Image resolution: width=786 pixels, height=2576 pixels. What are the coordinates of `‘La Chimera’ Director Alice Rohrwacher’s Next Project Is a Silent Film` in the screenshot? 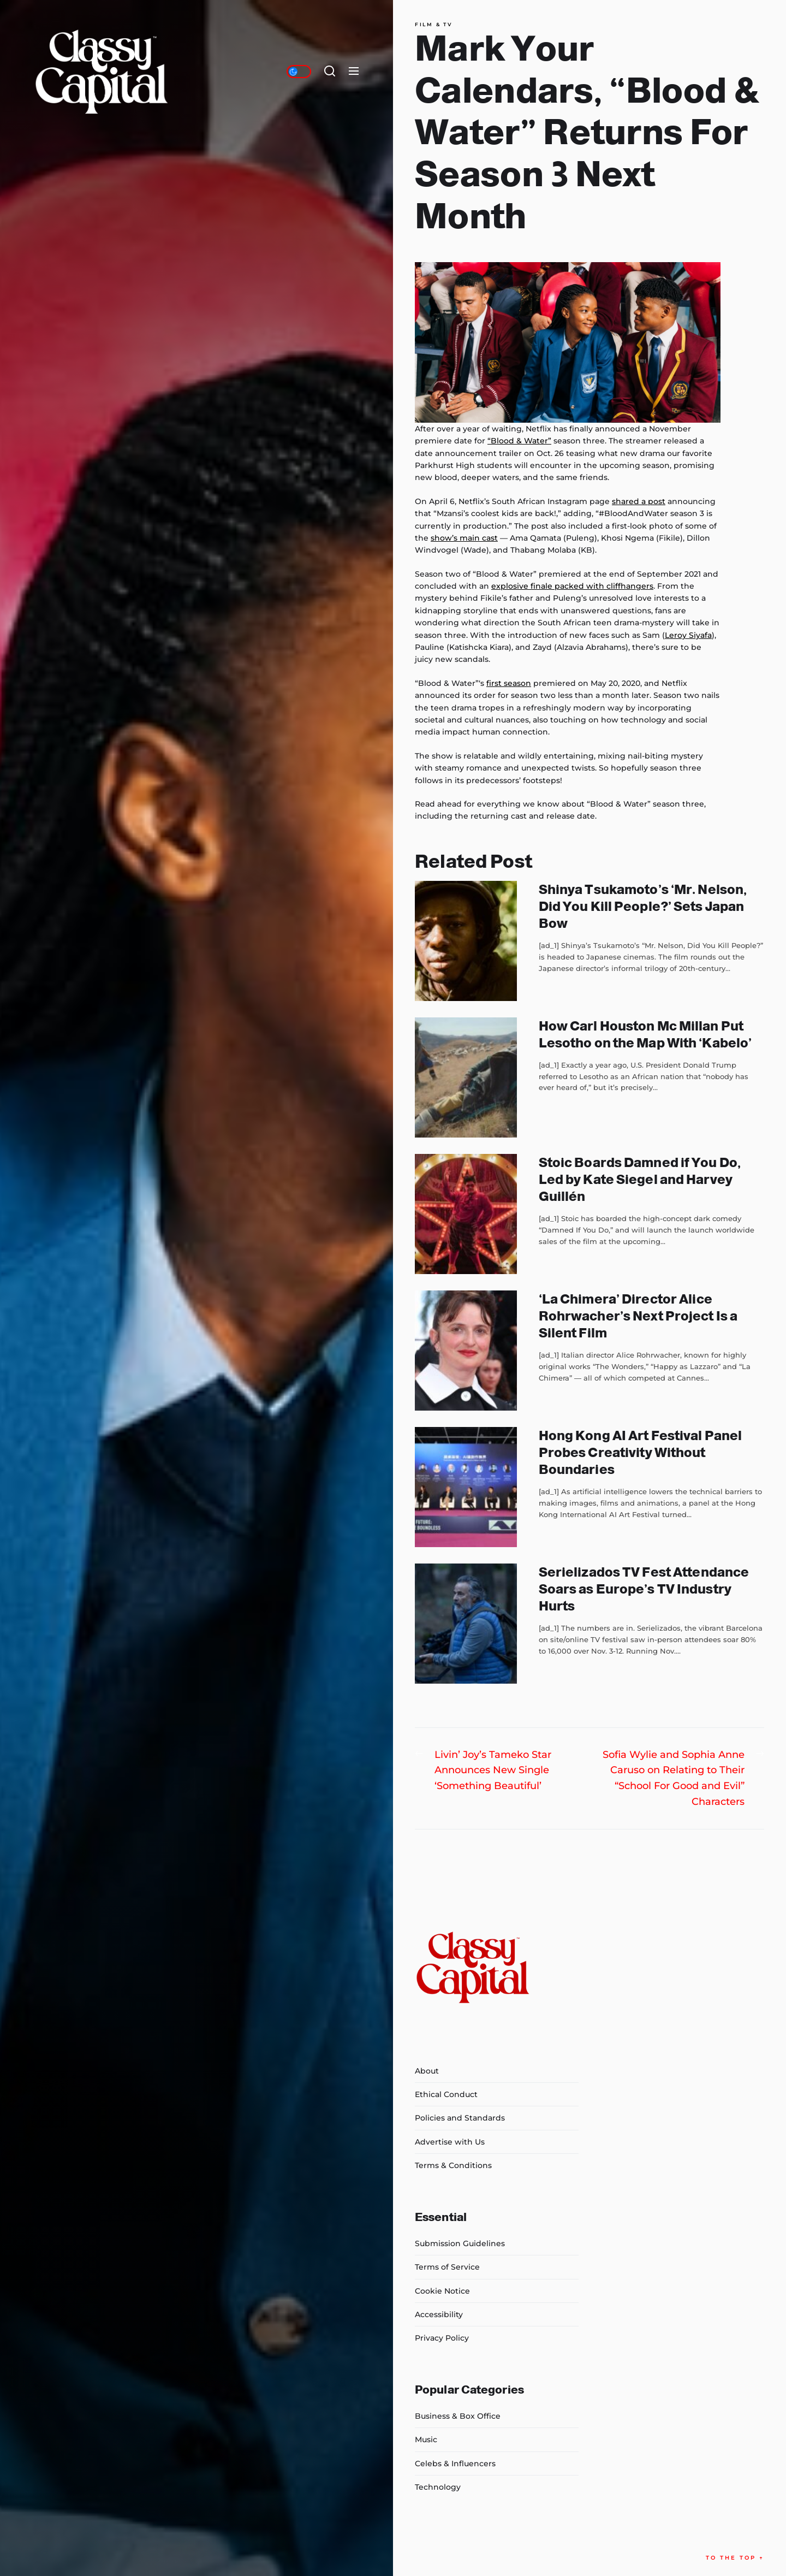 It's located at (638, 1316).